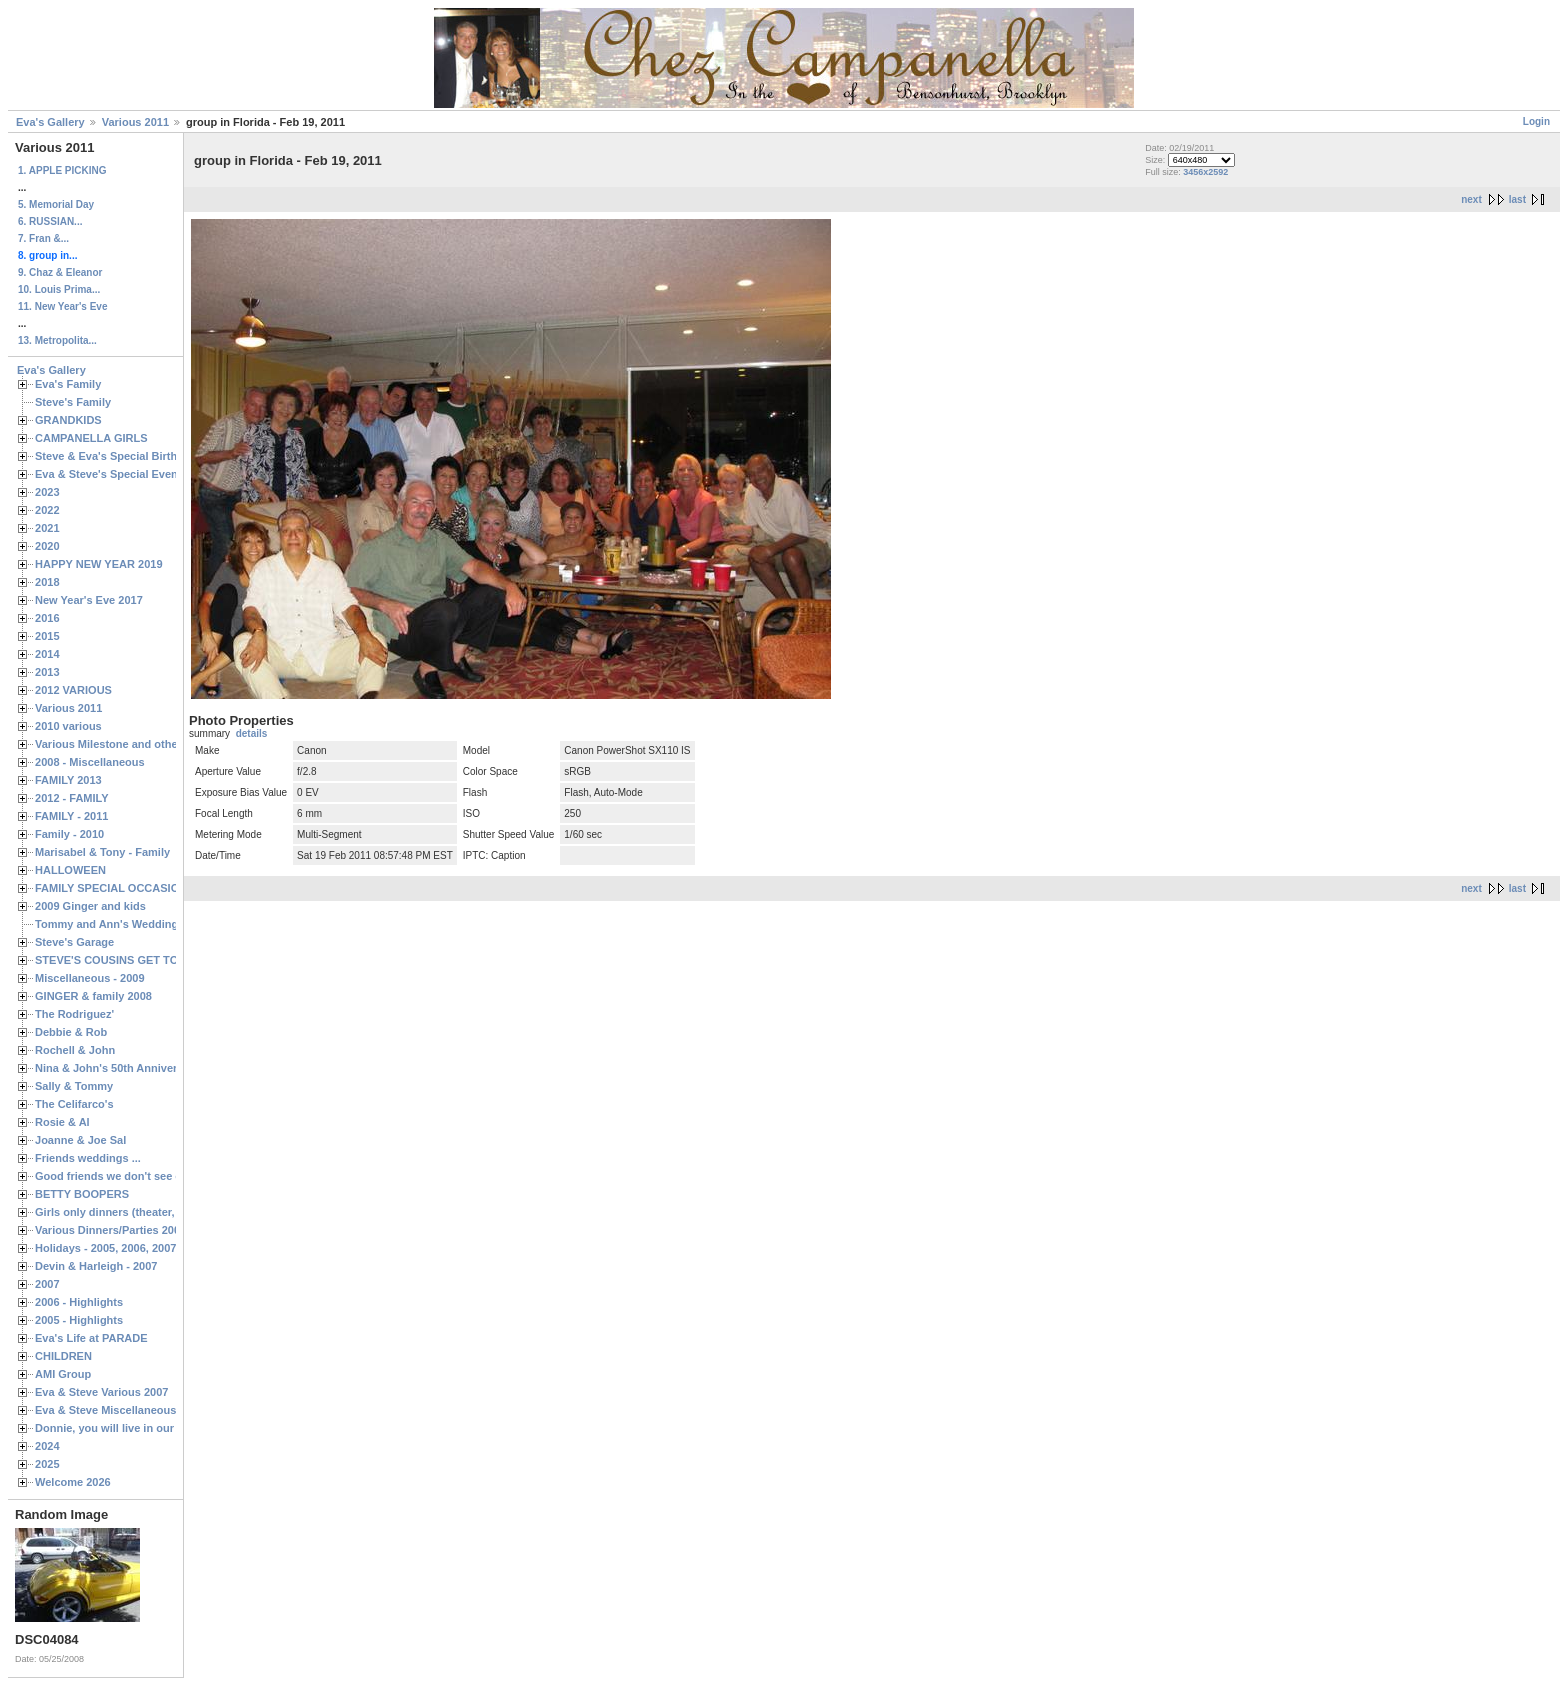 The image size is (1568, 1690). Describe the element at coordinates (1517, 199) in the screenshot. I see `last` at that location.